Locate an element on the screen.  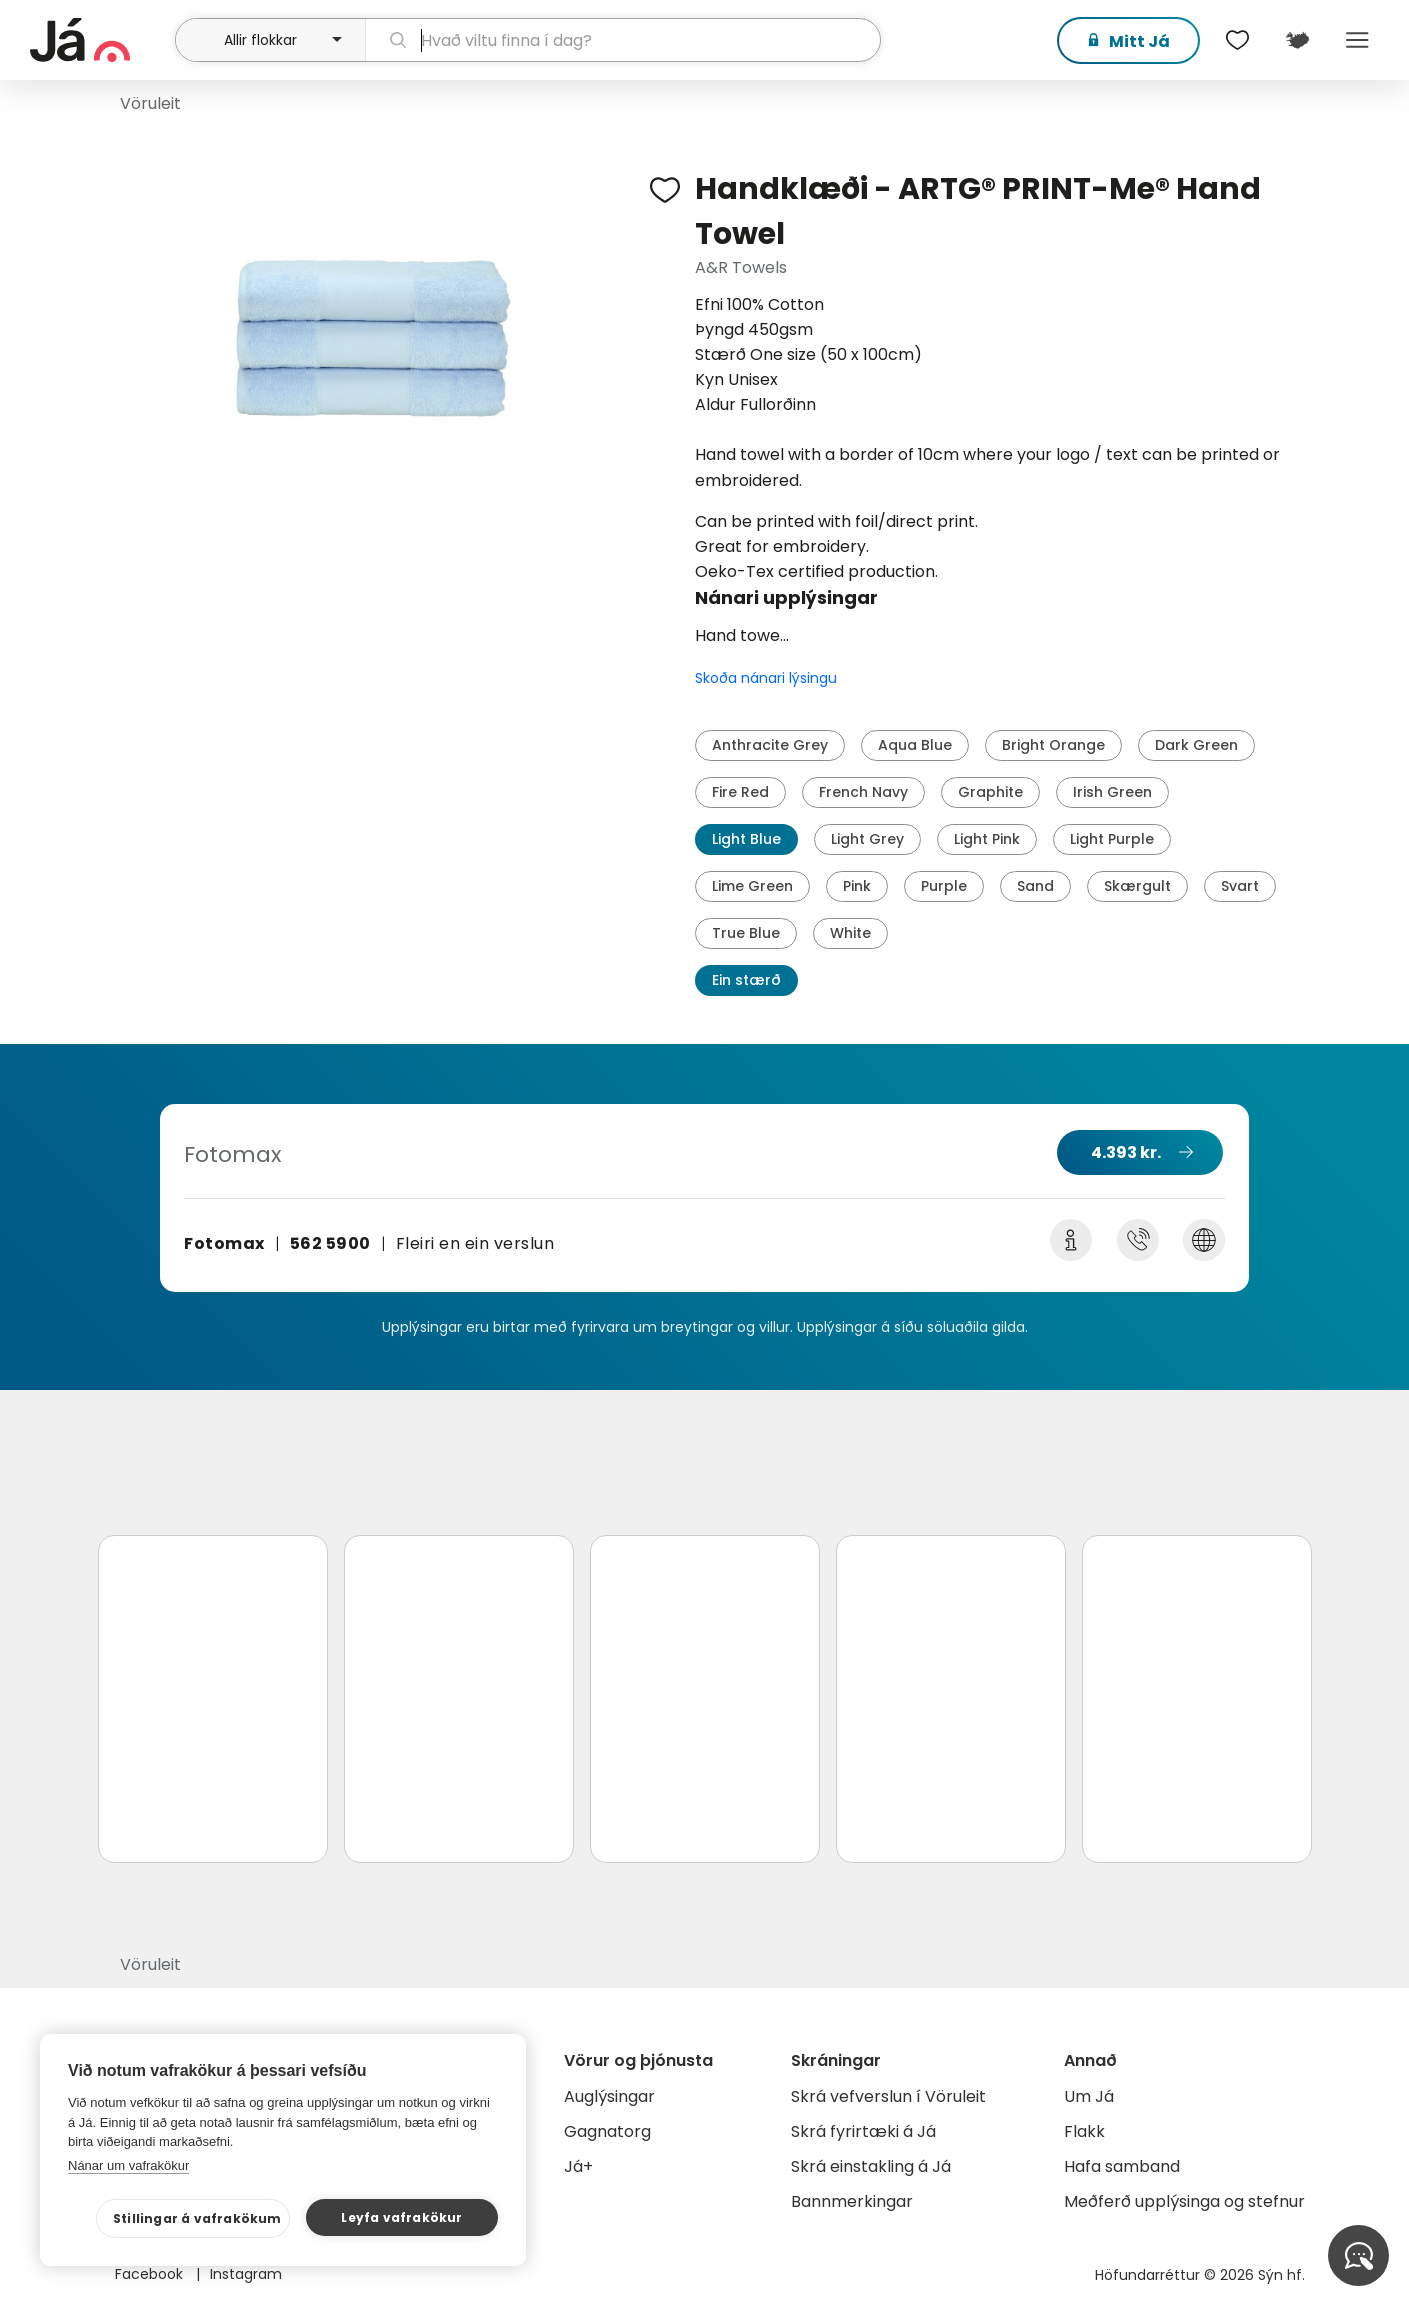
Svart is located at coordinates (1240, 886).